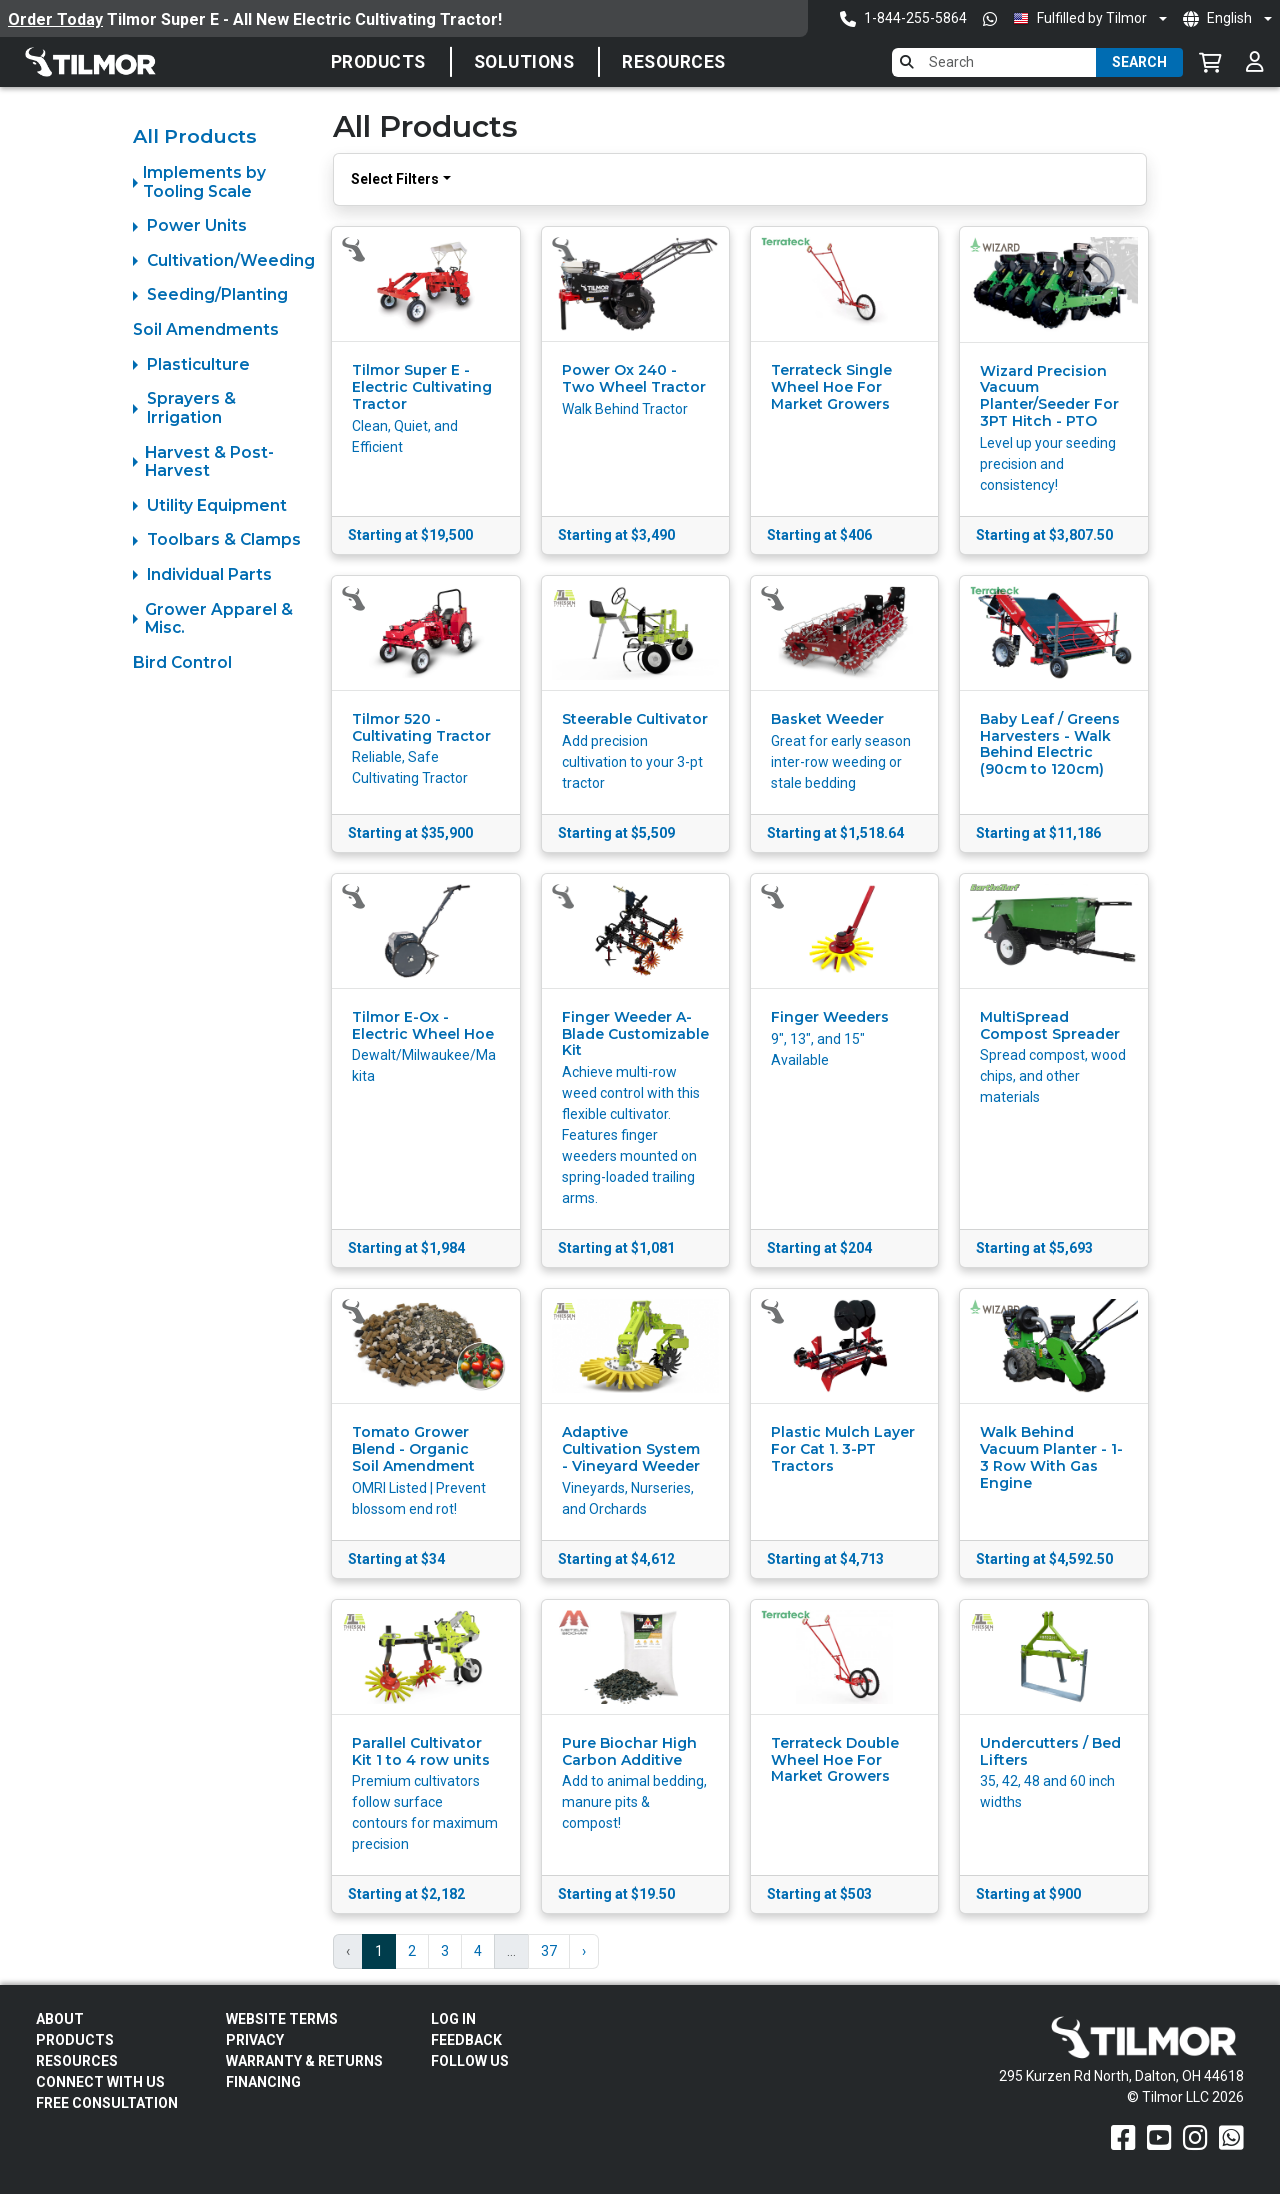 The height and width of the screenshot is (2194, 1280). Describe the element at coordinates (100, 2082) in the screenshot. I see `Connect With Us` at that location.